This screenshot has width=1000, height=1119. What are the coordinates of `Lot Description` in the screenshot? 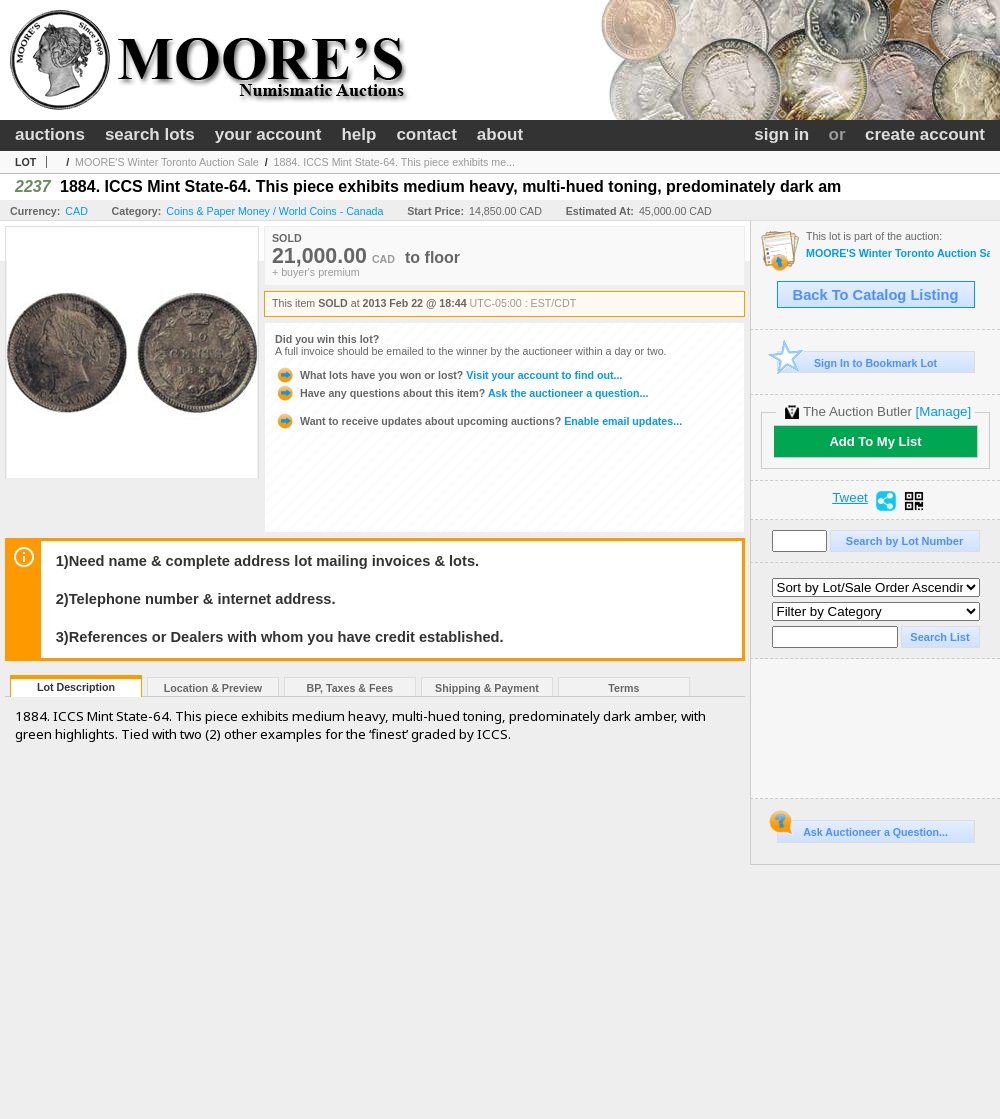 It's located at (76, 687).